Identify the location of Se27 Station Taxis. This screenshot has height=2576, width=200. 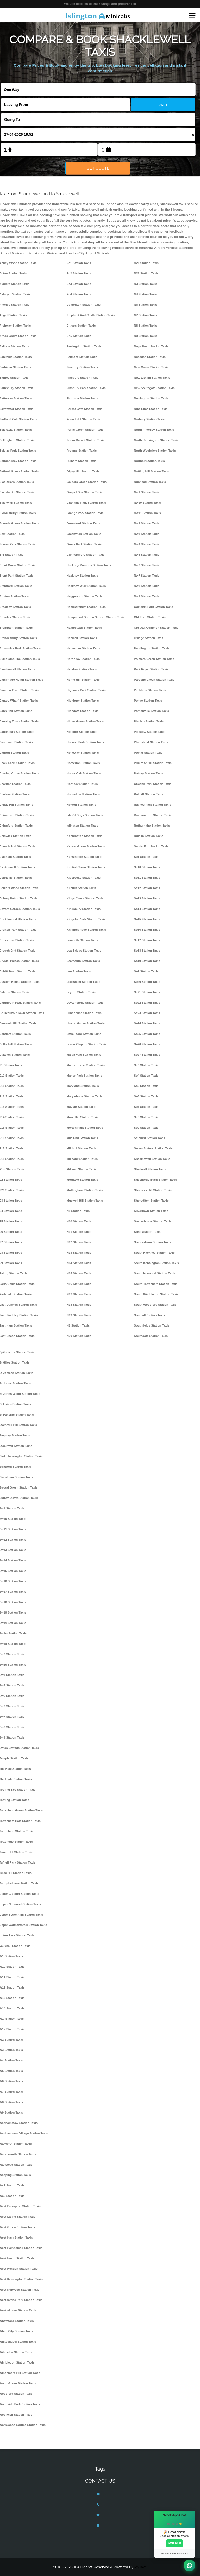
(147, 1054).